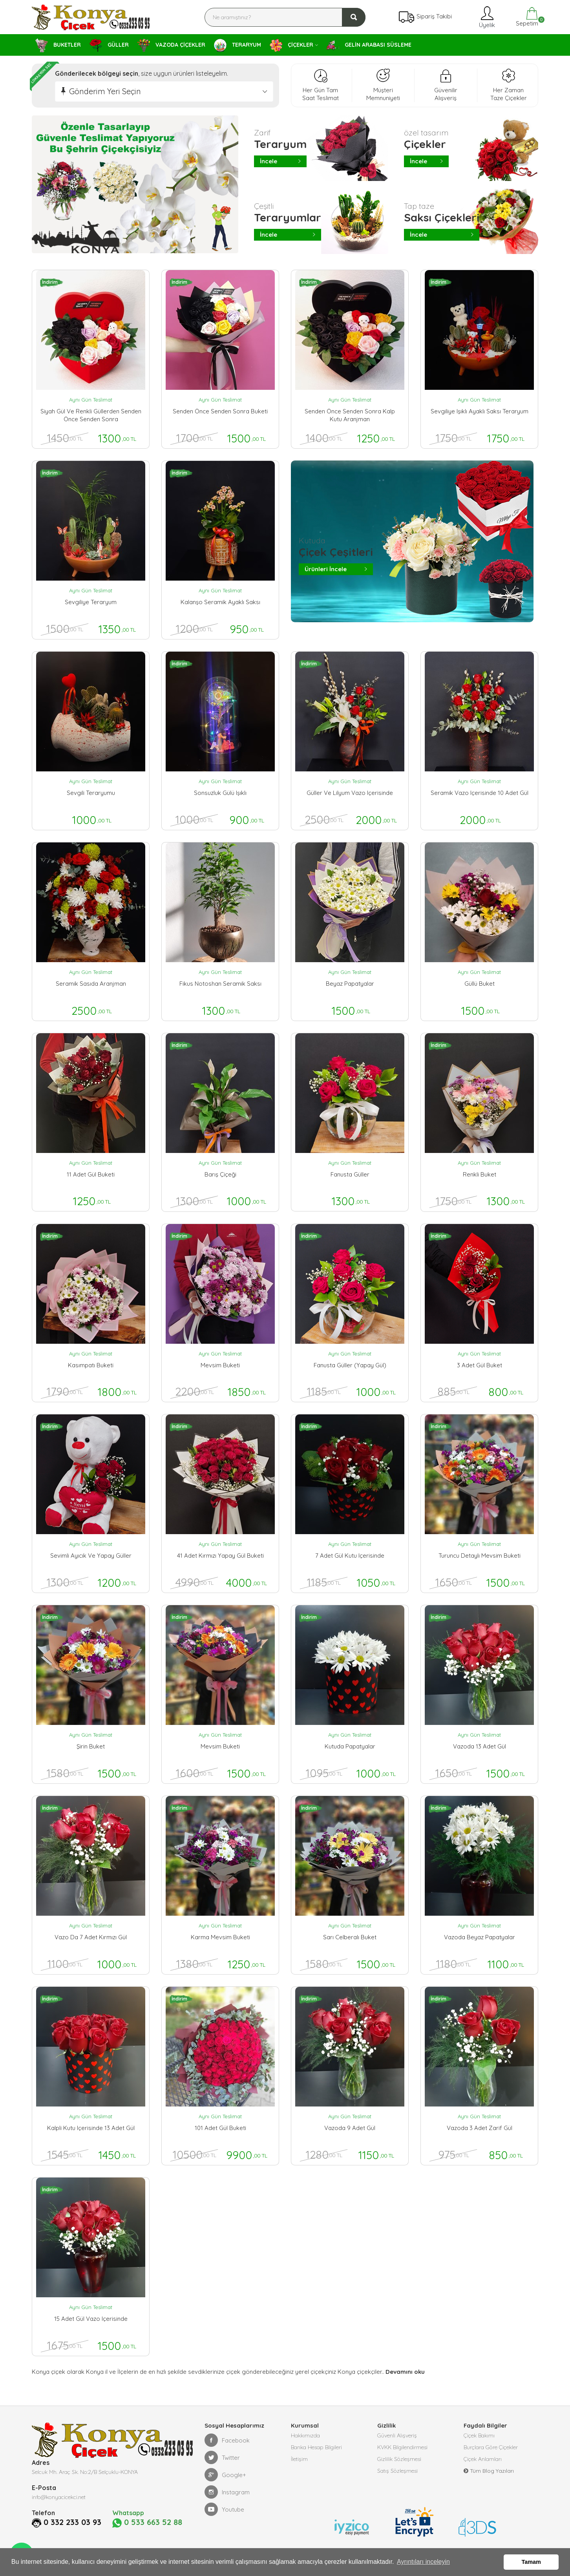  Describe the element at coordinates (483, 2459) in the screenshot. I see `Çiçek Anlamları` at that location.